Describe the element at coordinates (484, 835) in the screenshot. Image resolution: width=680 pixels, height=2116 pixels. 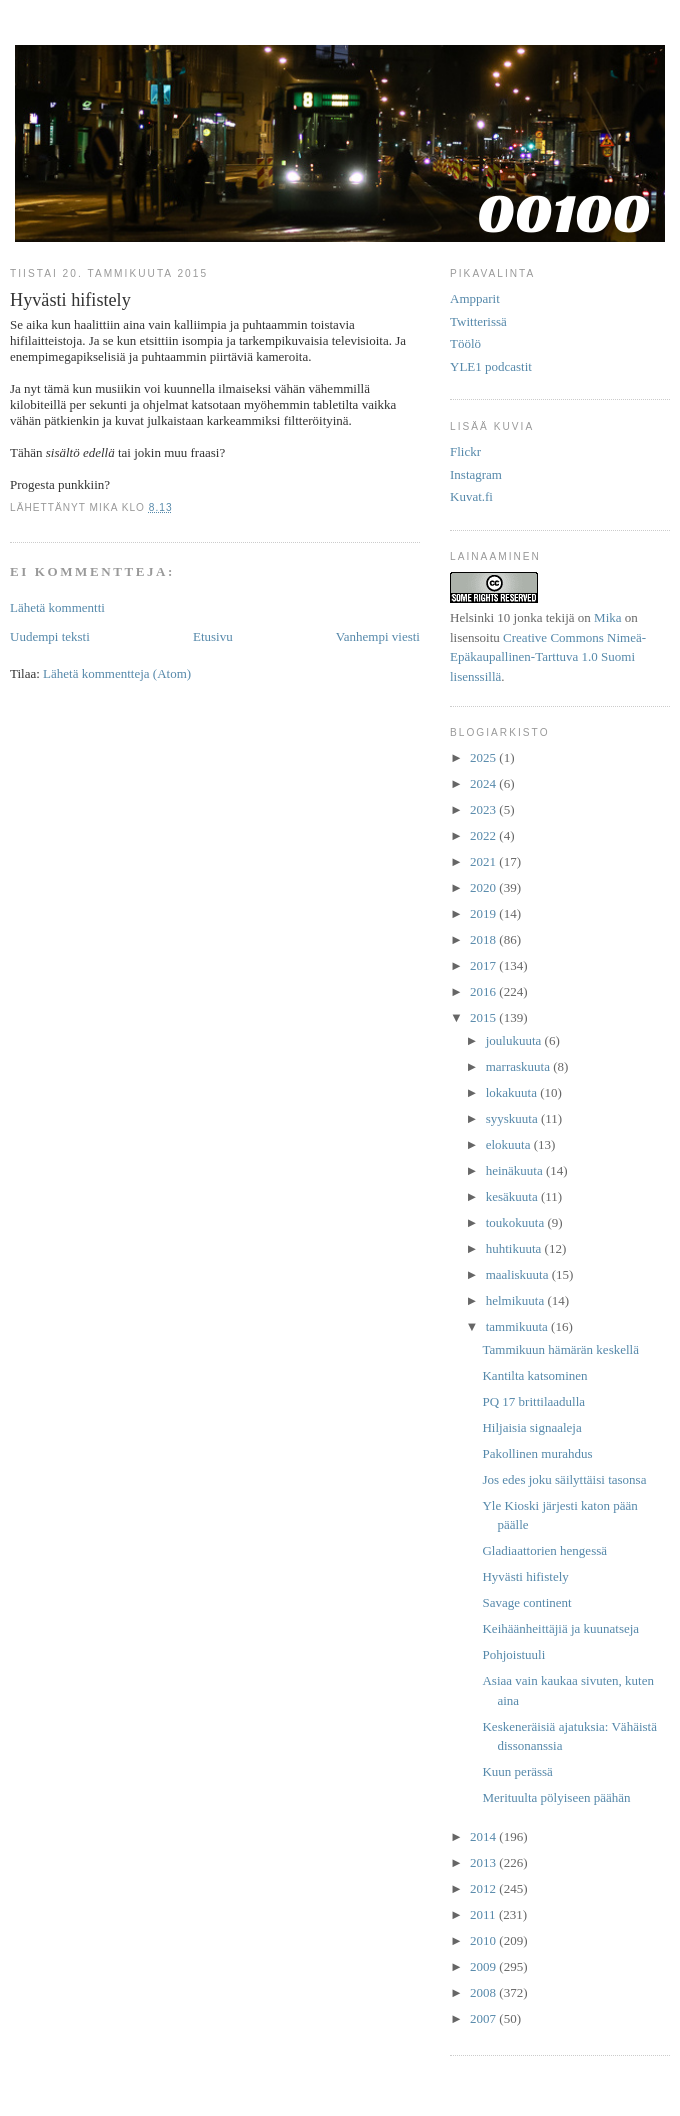
I see `2022` at that location.